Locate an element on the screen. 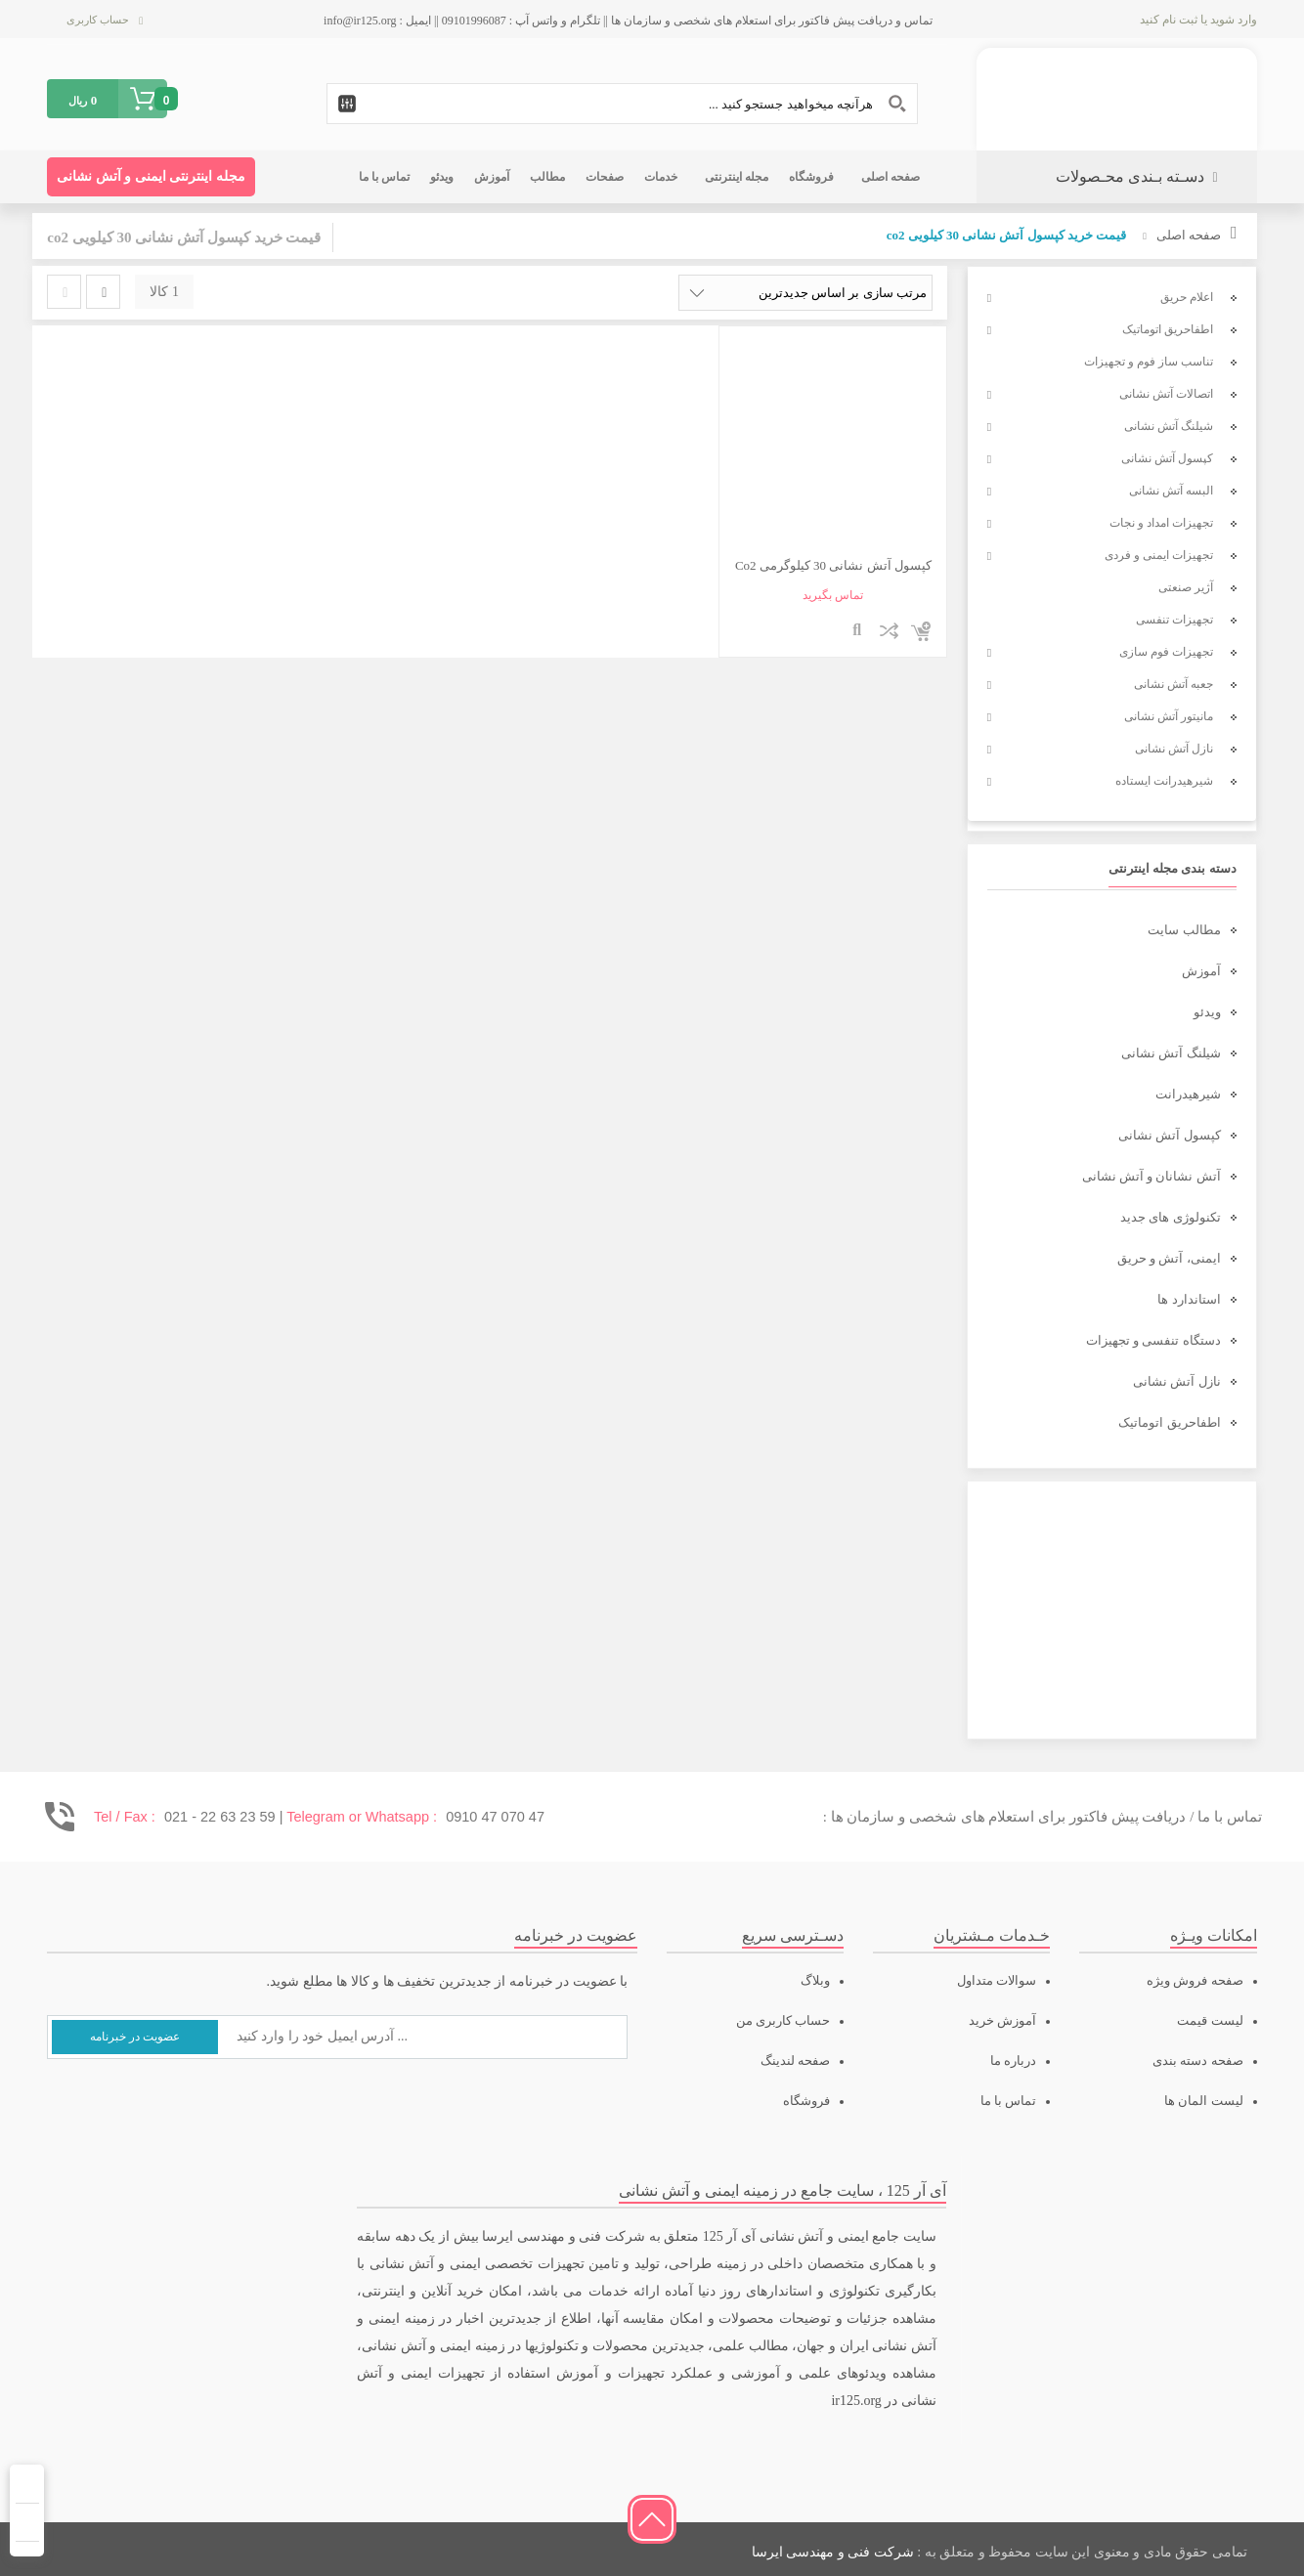  مطالب سایت is located at coordinates (1184, 930).